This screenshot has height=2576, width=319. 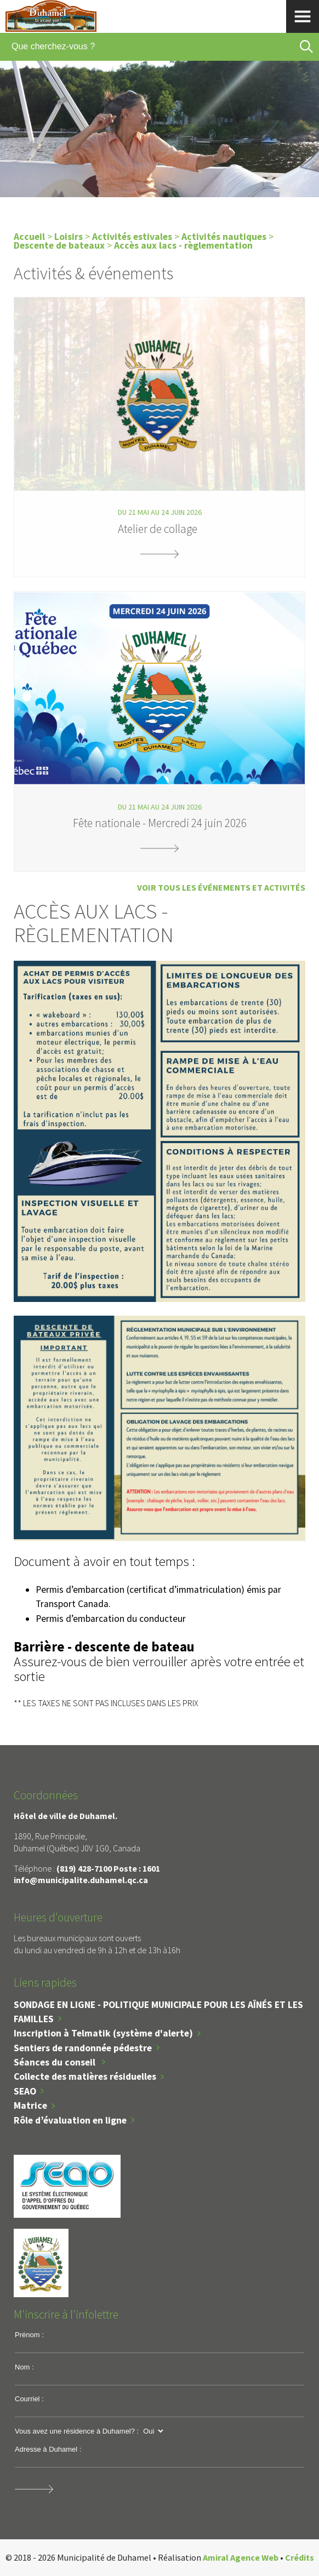 What do you see at coordinates (299, 2557) in the screenshot?
I see `Crédits` at bounding box center [299, 2557].